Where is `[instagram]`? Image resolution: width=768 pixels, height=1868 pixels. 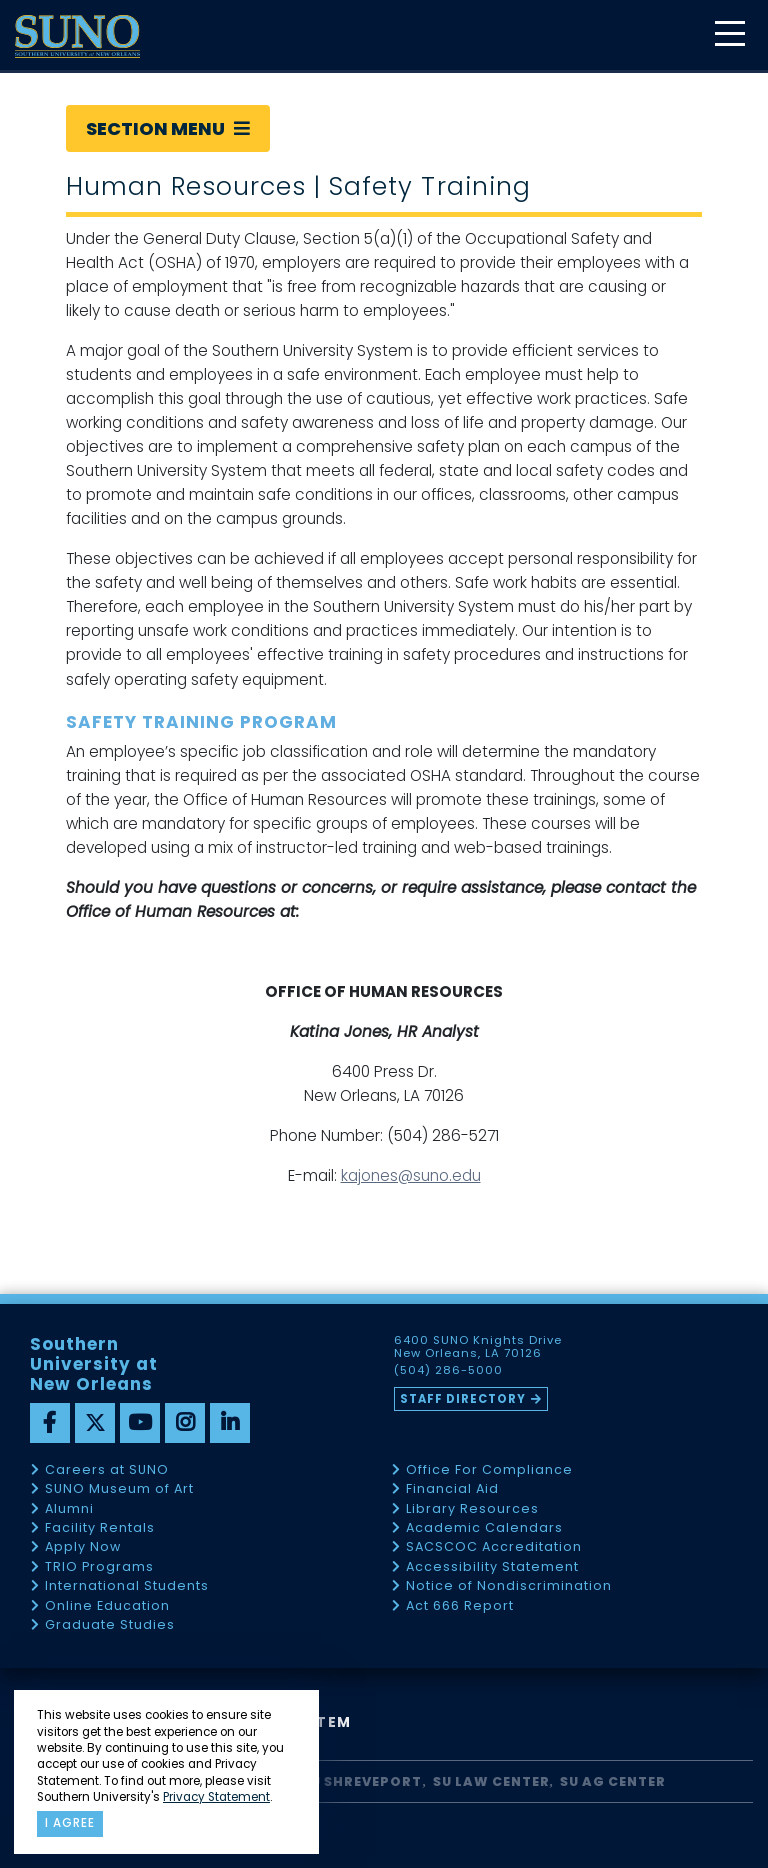 [instagram] is located at coordinates (185, 1423).